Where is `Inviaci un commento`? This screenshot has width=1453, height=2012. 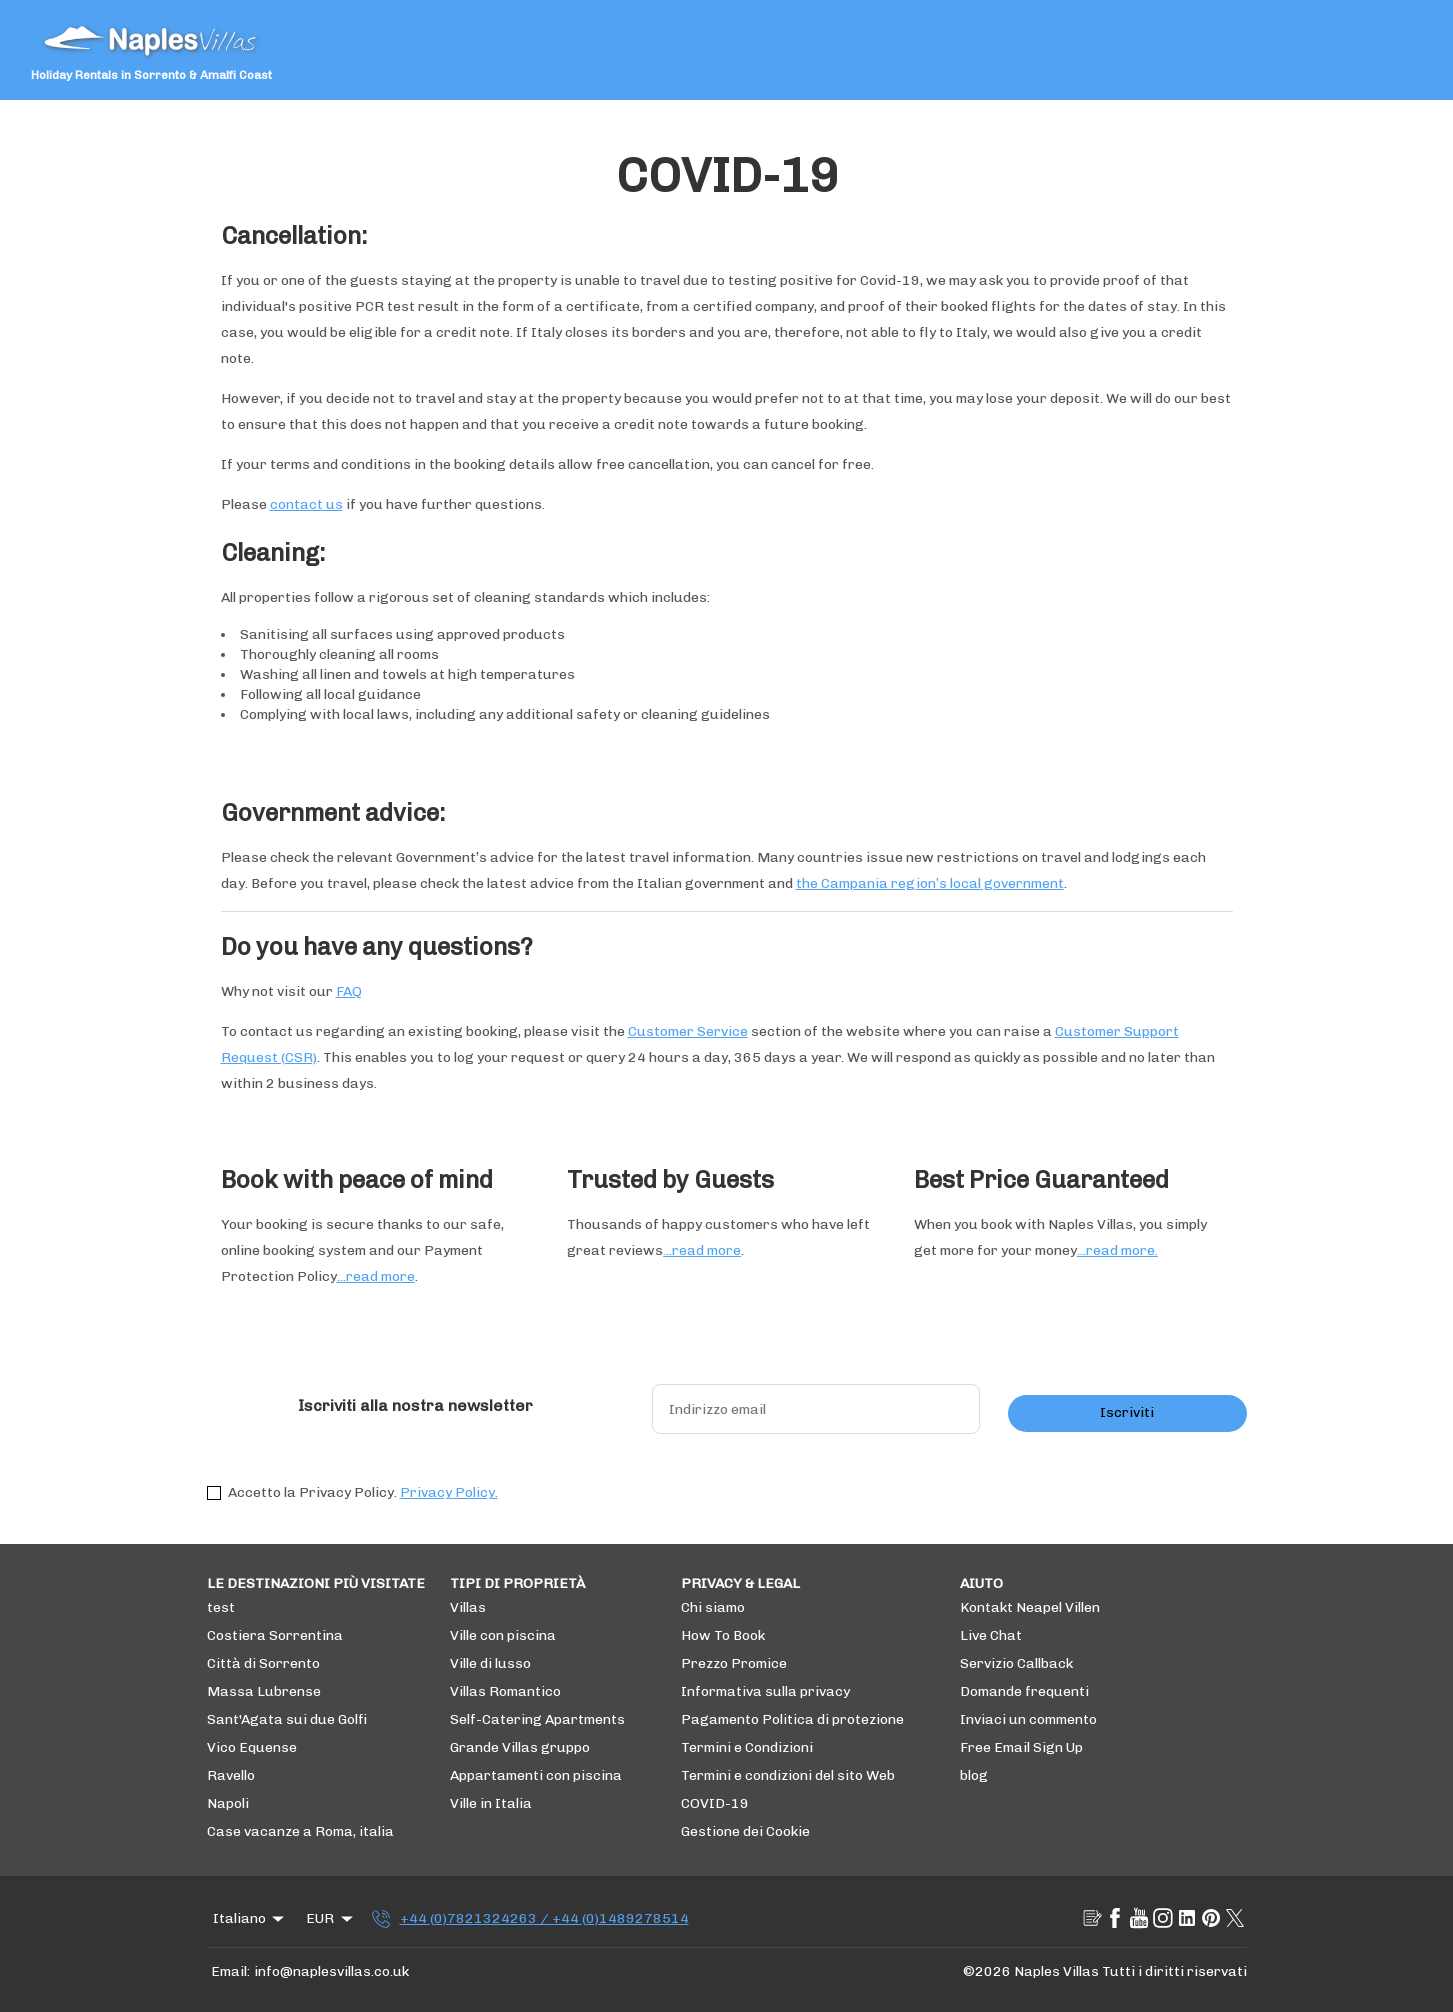
Inviaci un commento is located at coordinates (1028, 1719).